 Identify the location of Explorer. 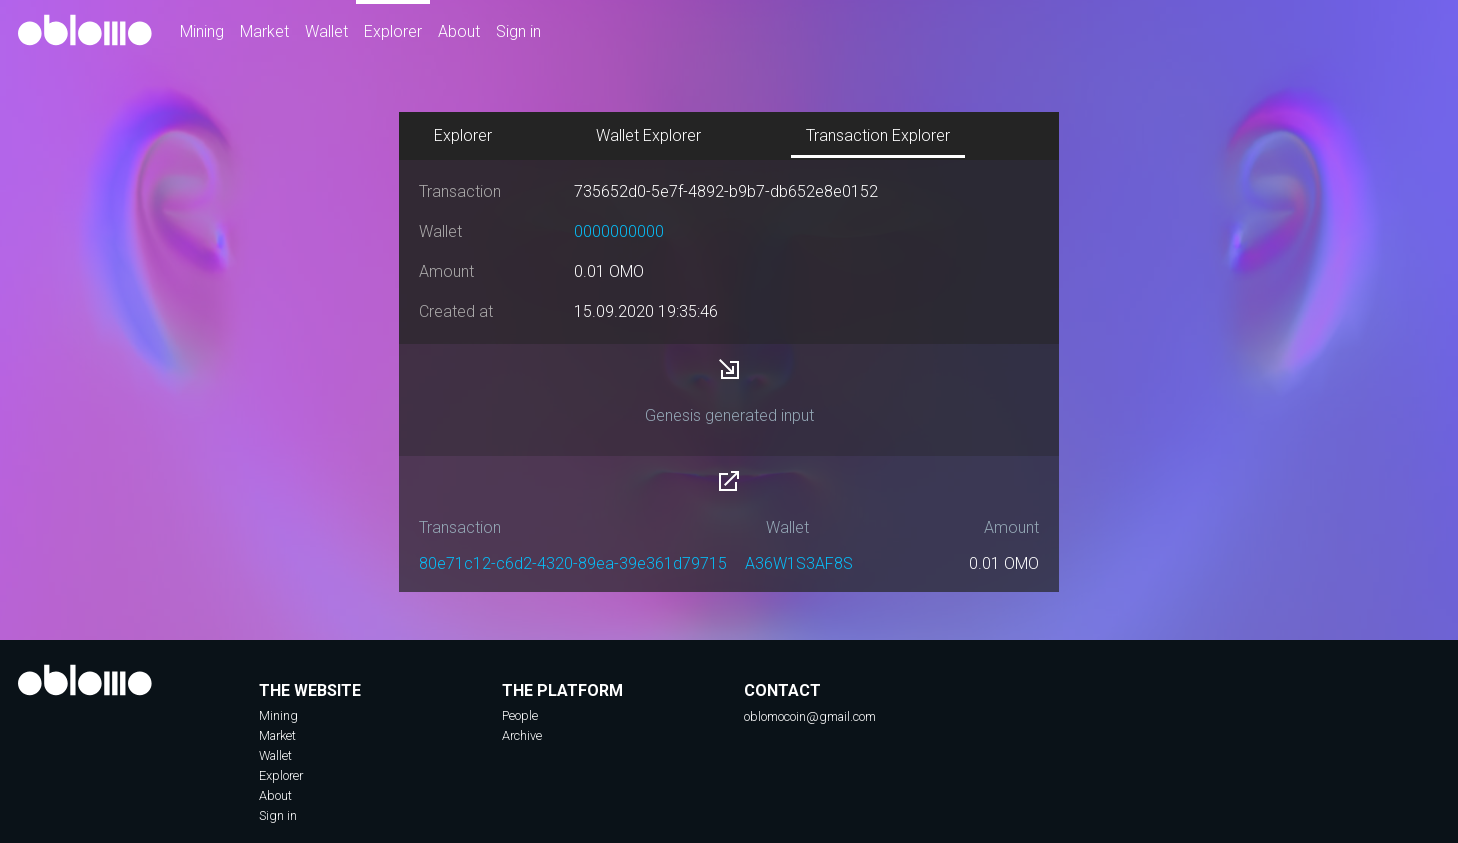
(393, 31).